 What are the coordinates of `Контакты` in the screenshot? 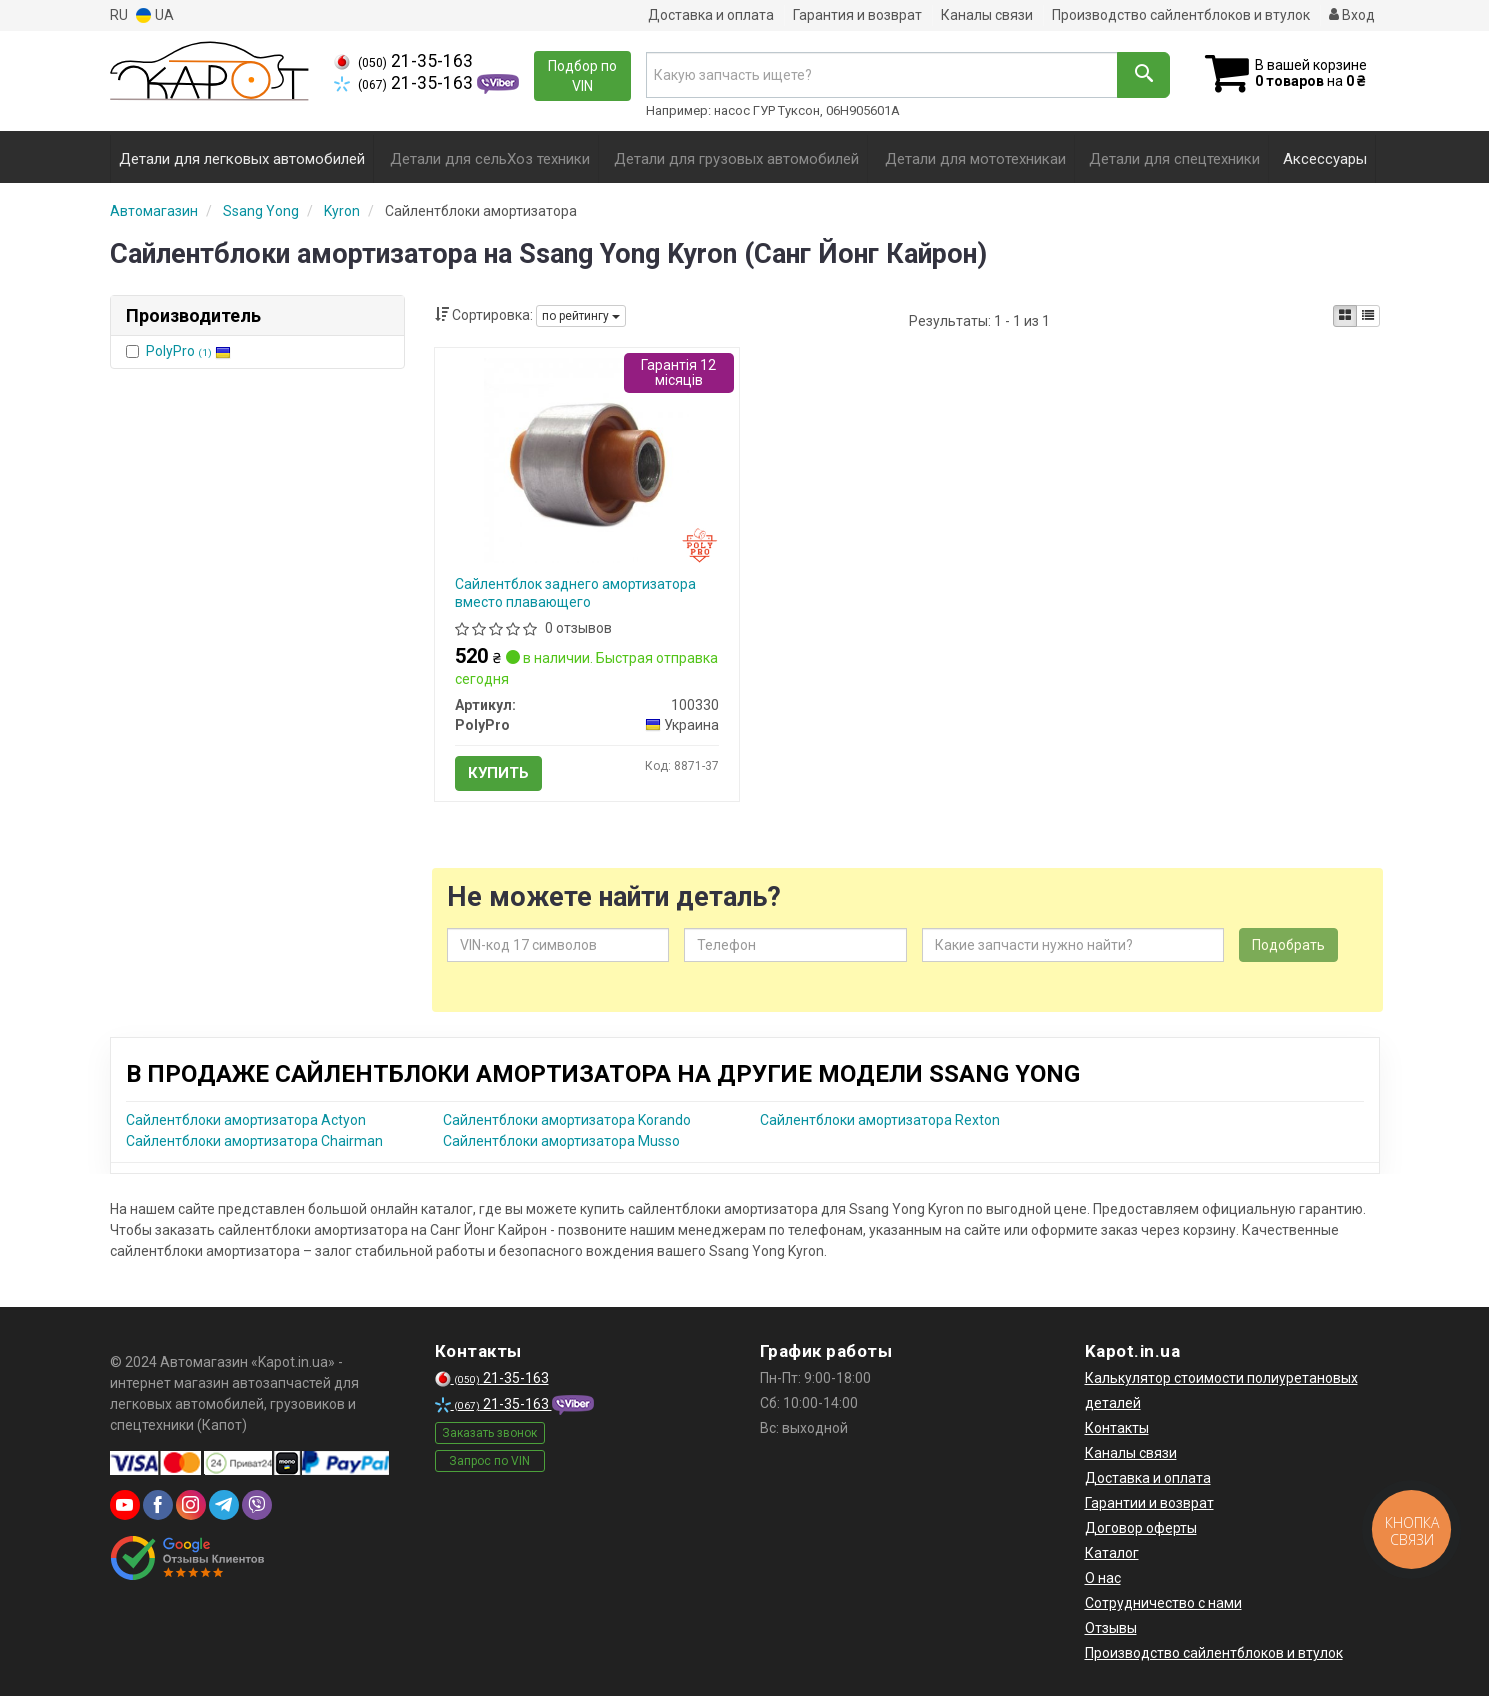 It's located at (1117, 1428).